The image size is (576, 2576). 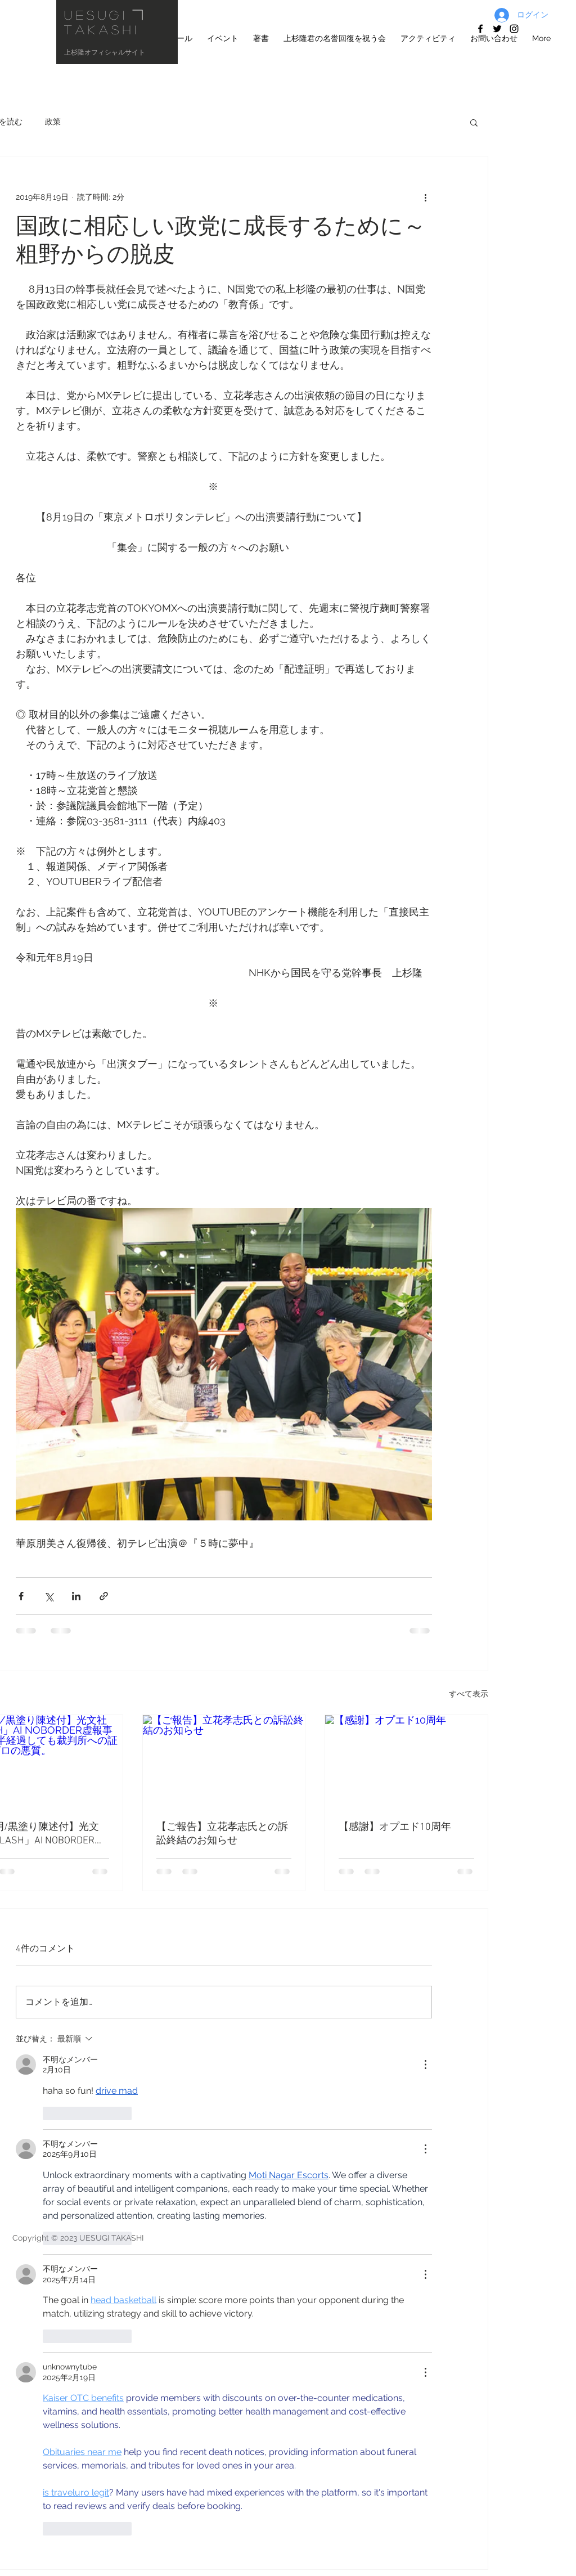 What do you see at coordinates (224, 1760) in the screenshot?
I see `[【ご報告】立花孝志氏との訴訟終結のお知らせ]` at bounding box center [224, 1760].